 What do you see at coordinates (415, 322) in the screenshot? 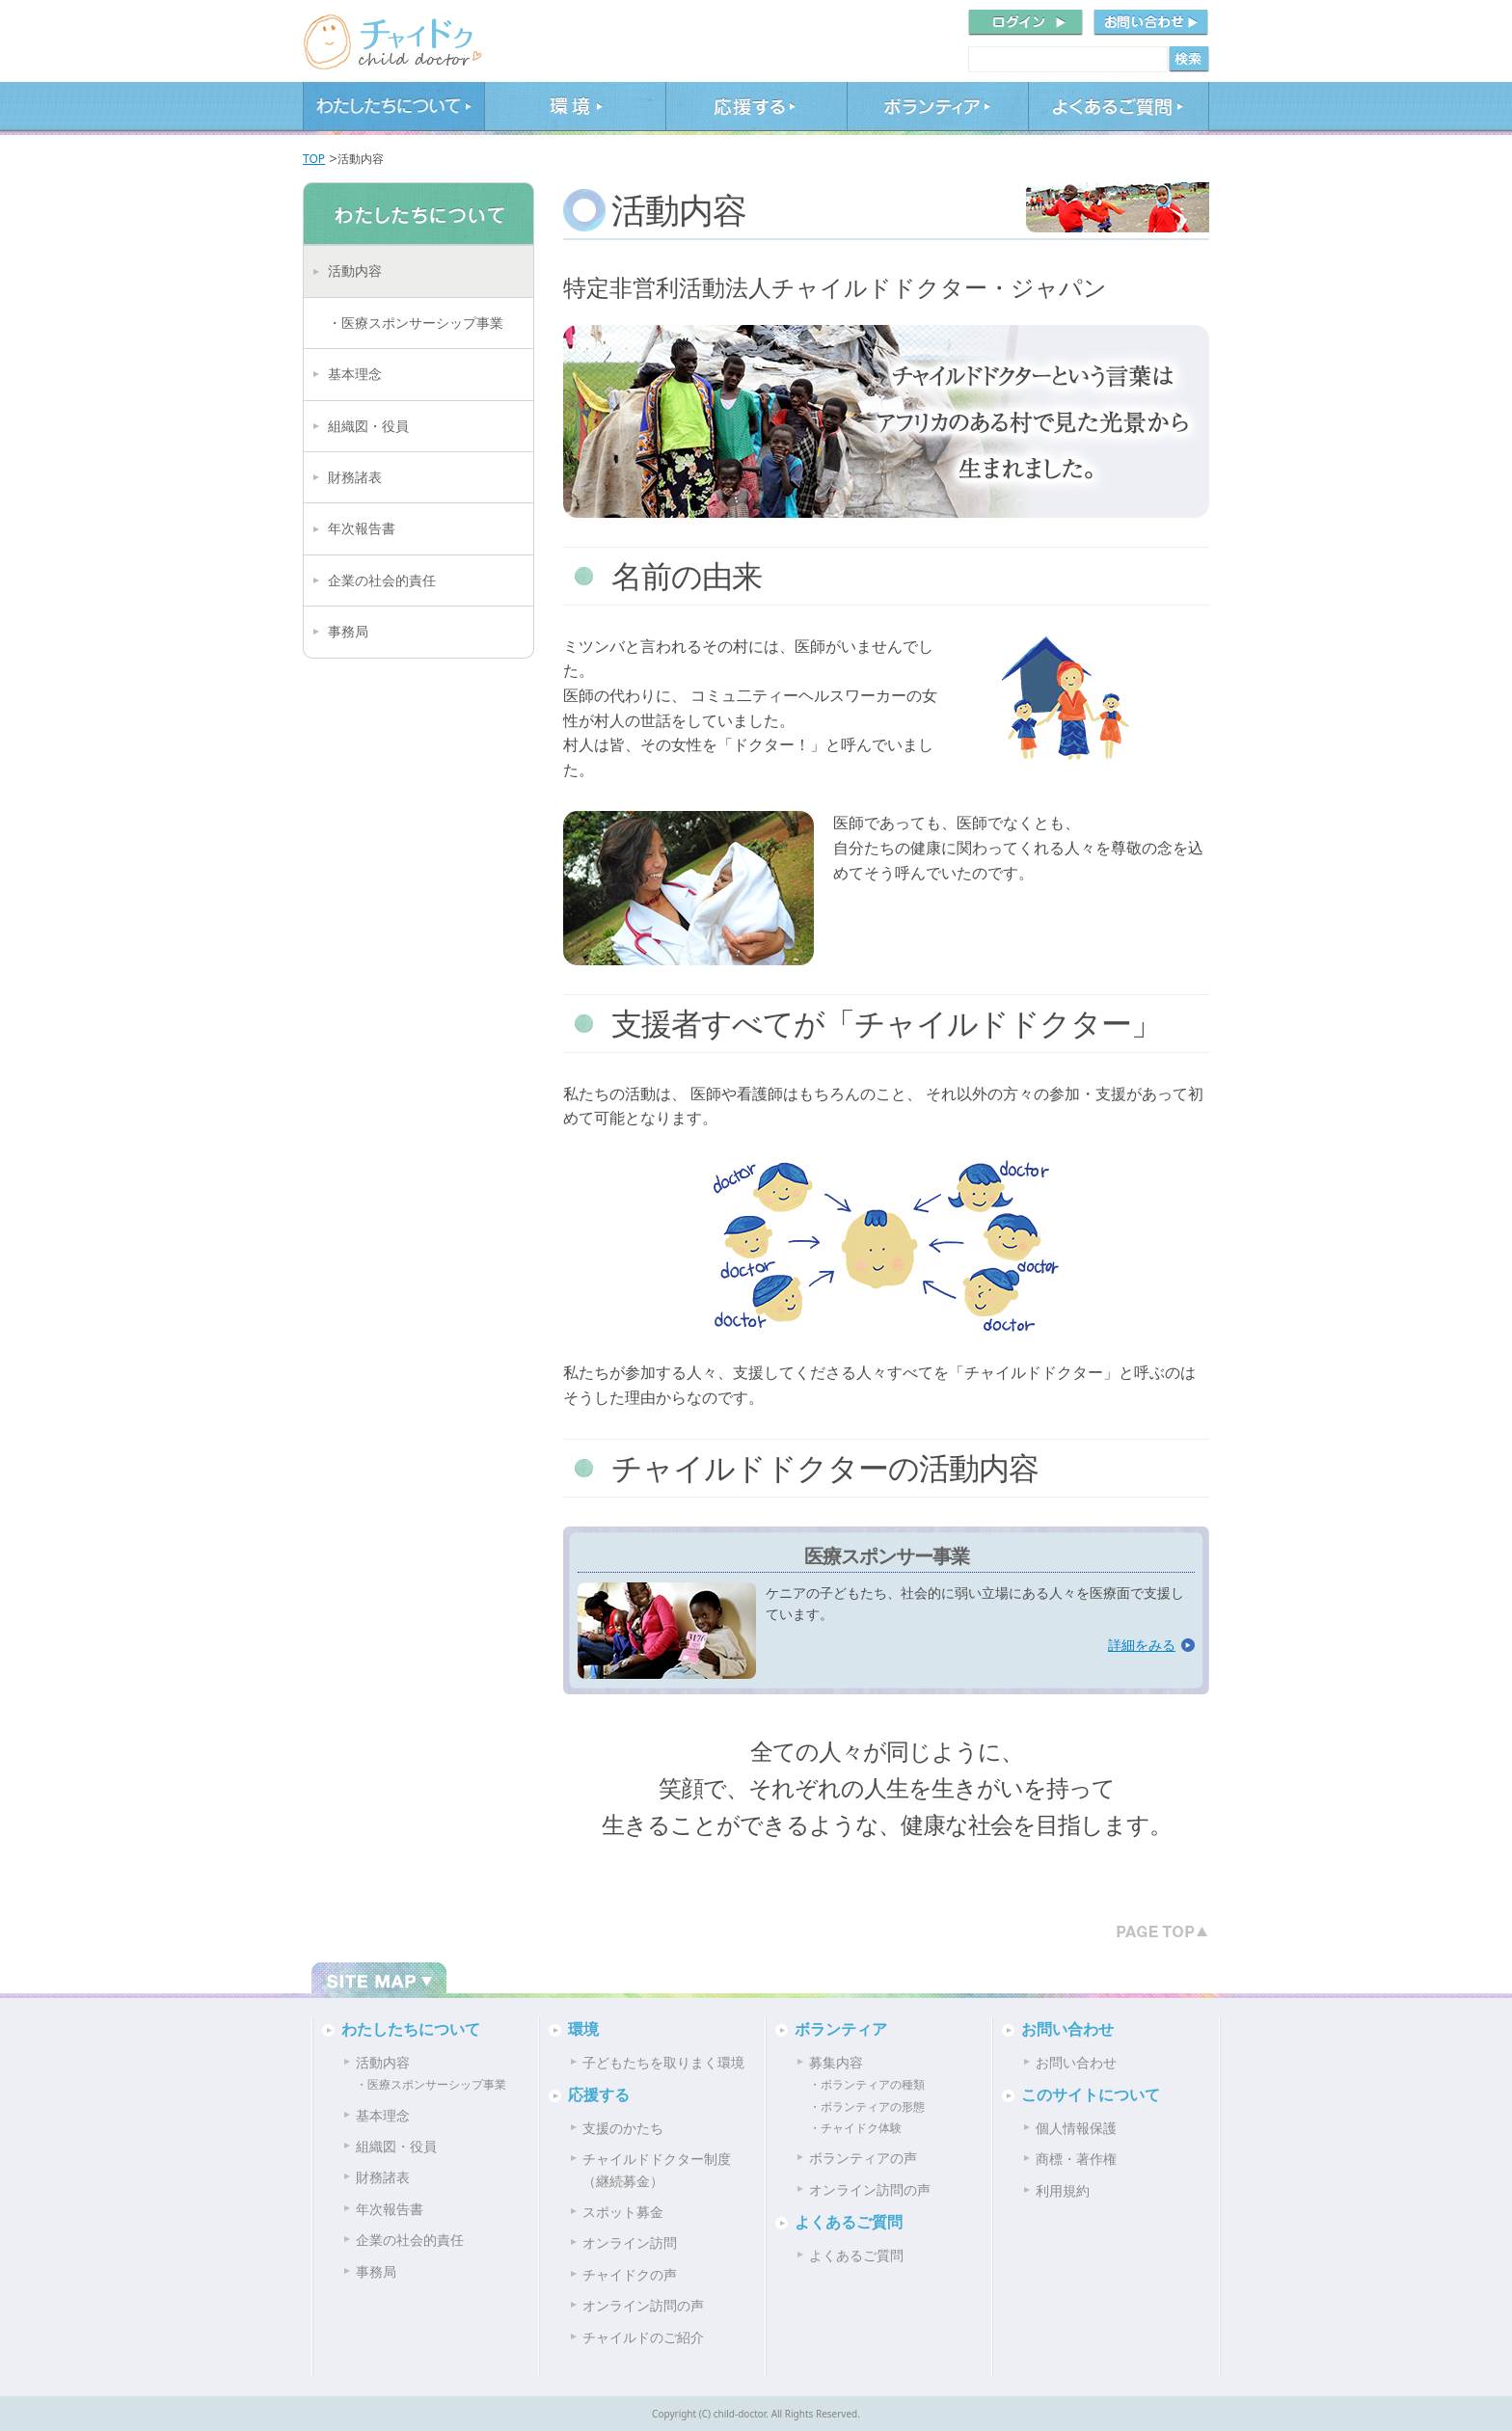
I see `・医療スポンサーシップ事業` at bounding box center [415, 322].